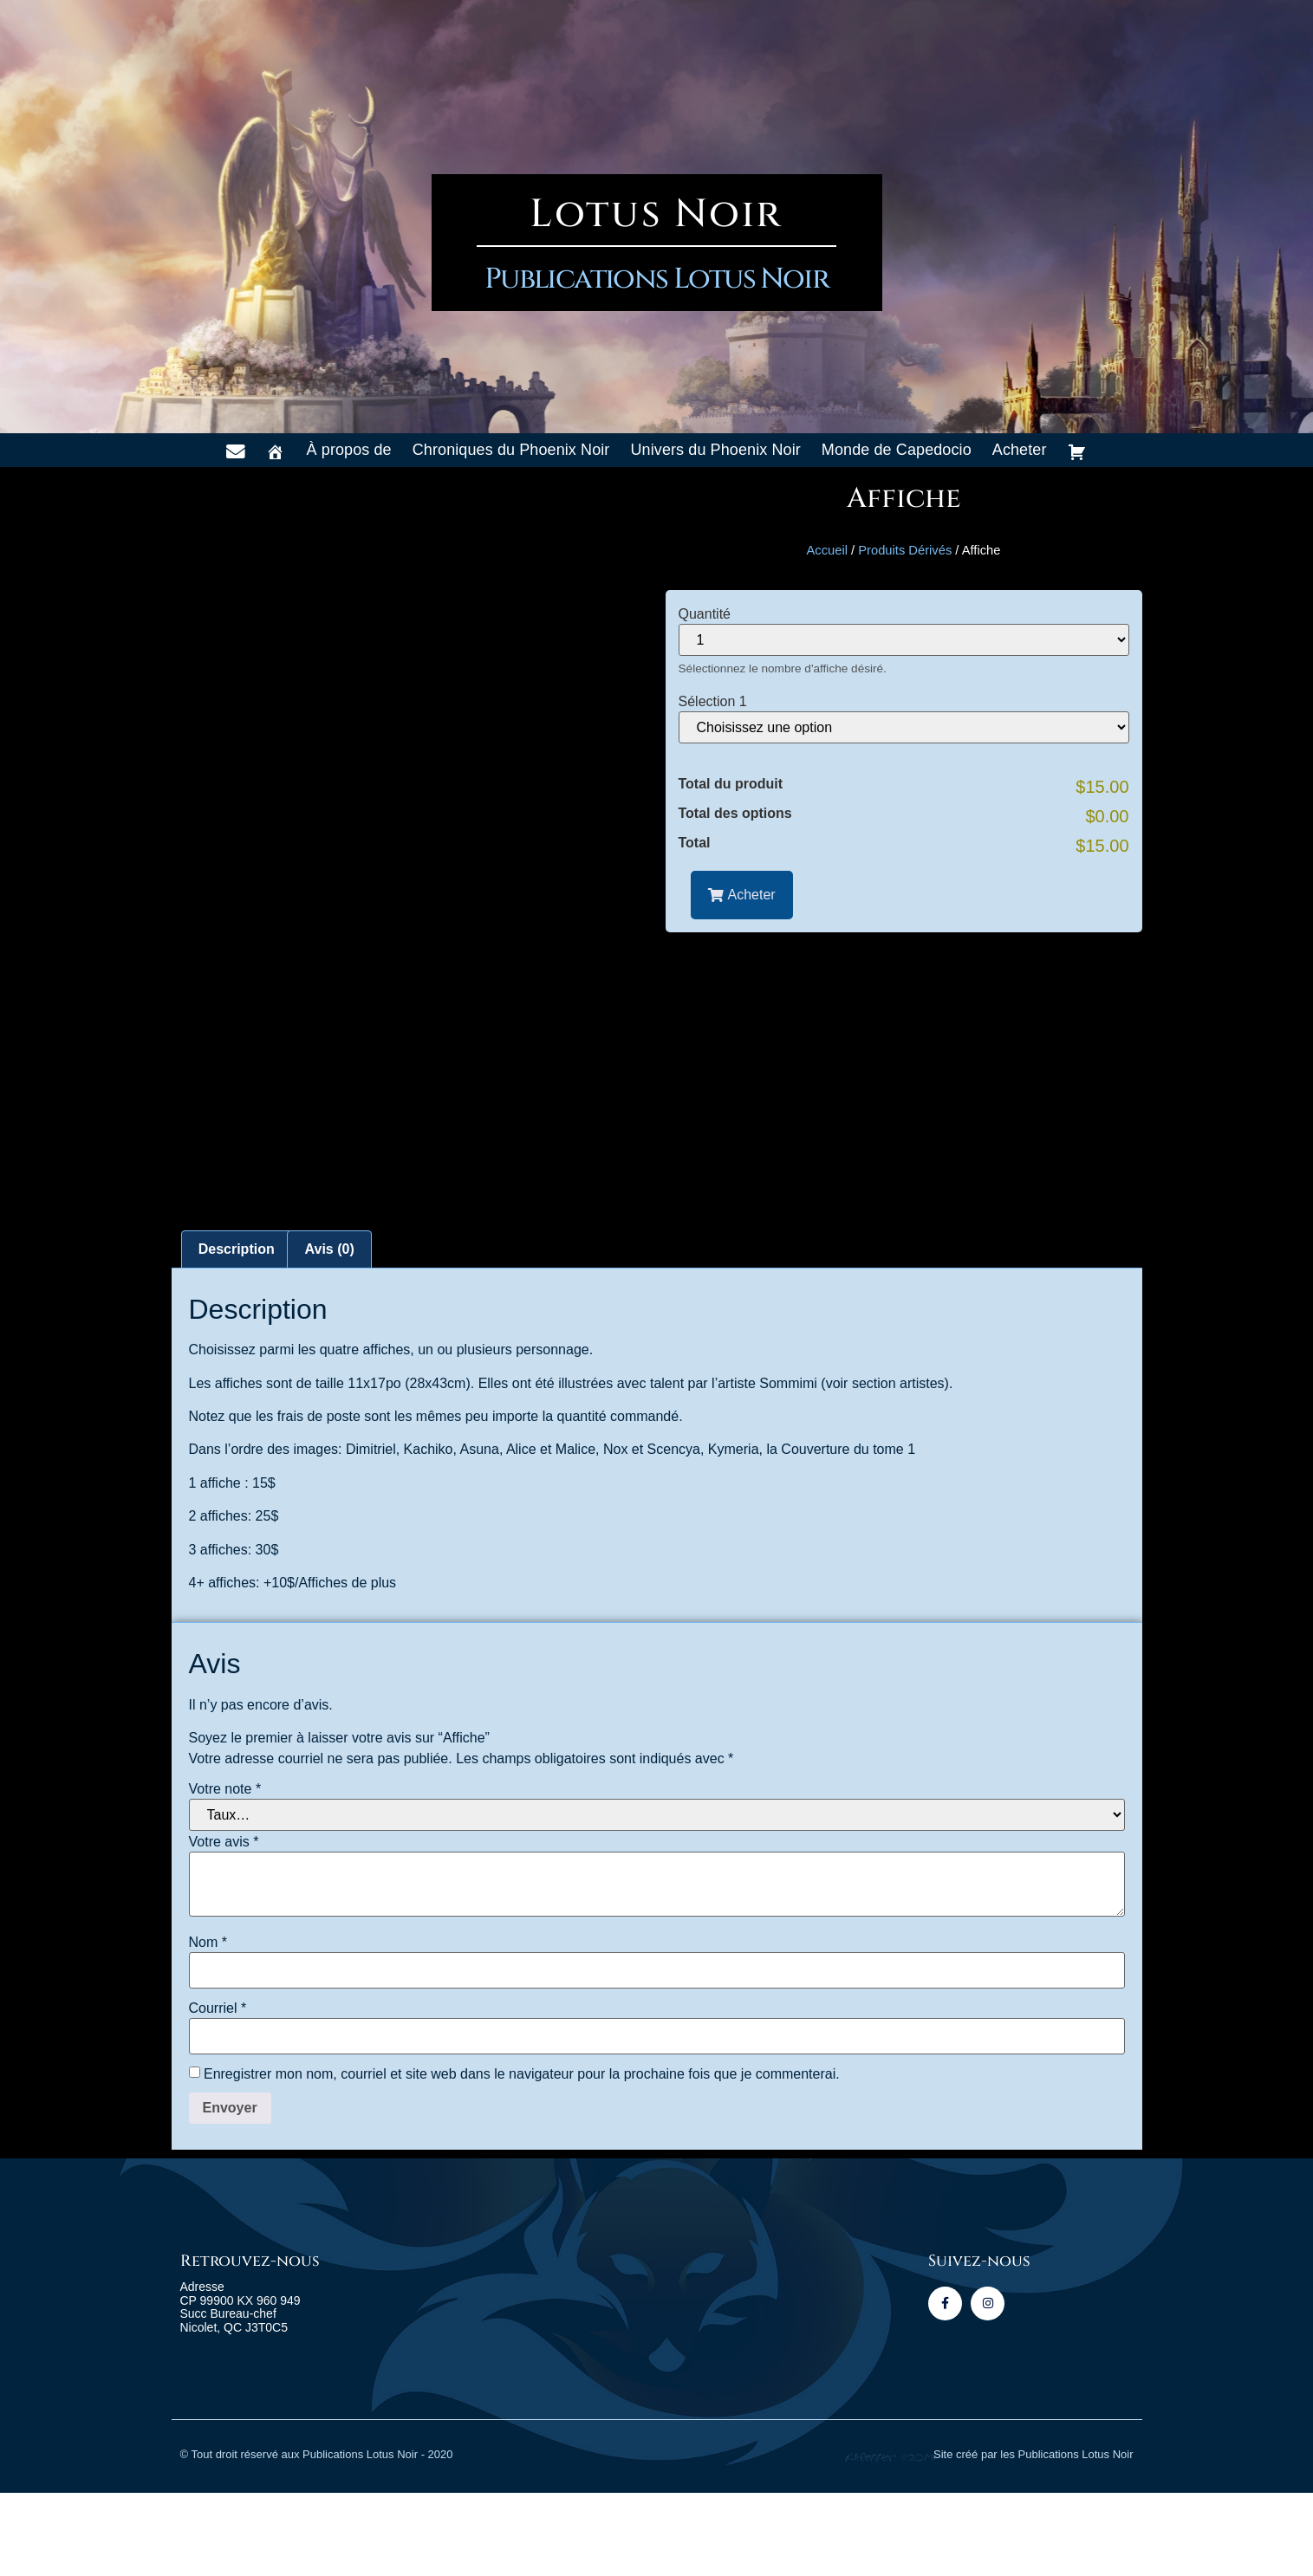  Describe the element at coordinates (225, 1872) in the screenshot. I see `Votre note` at that location.